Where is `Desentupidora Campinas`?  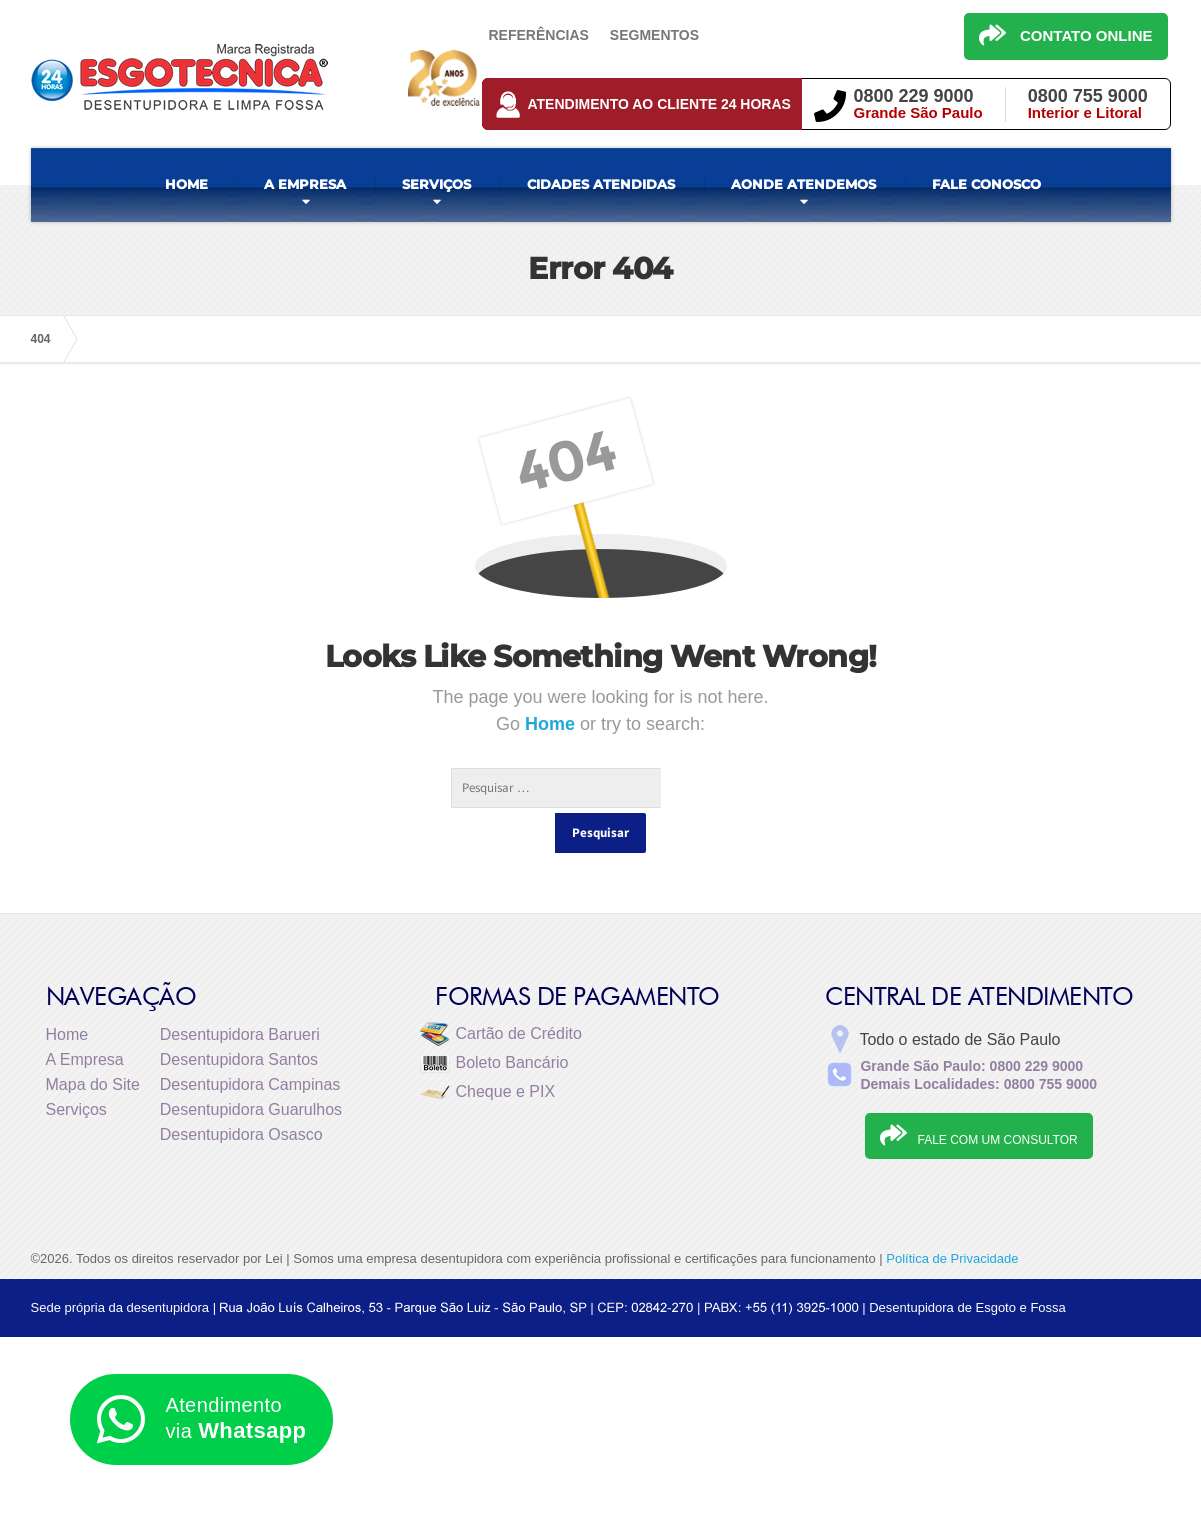 Desentupidora Campinas is located at coordinates (250, 1044).